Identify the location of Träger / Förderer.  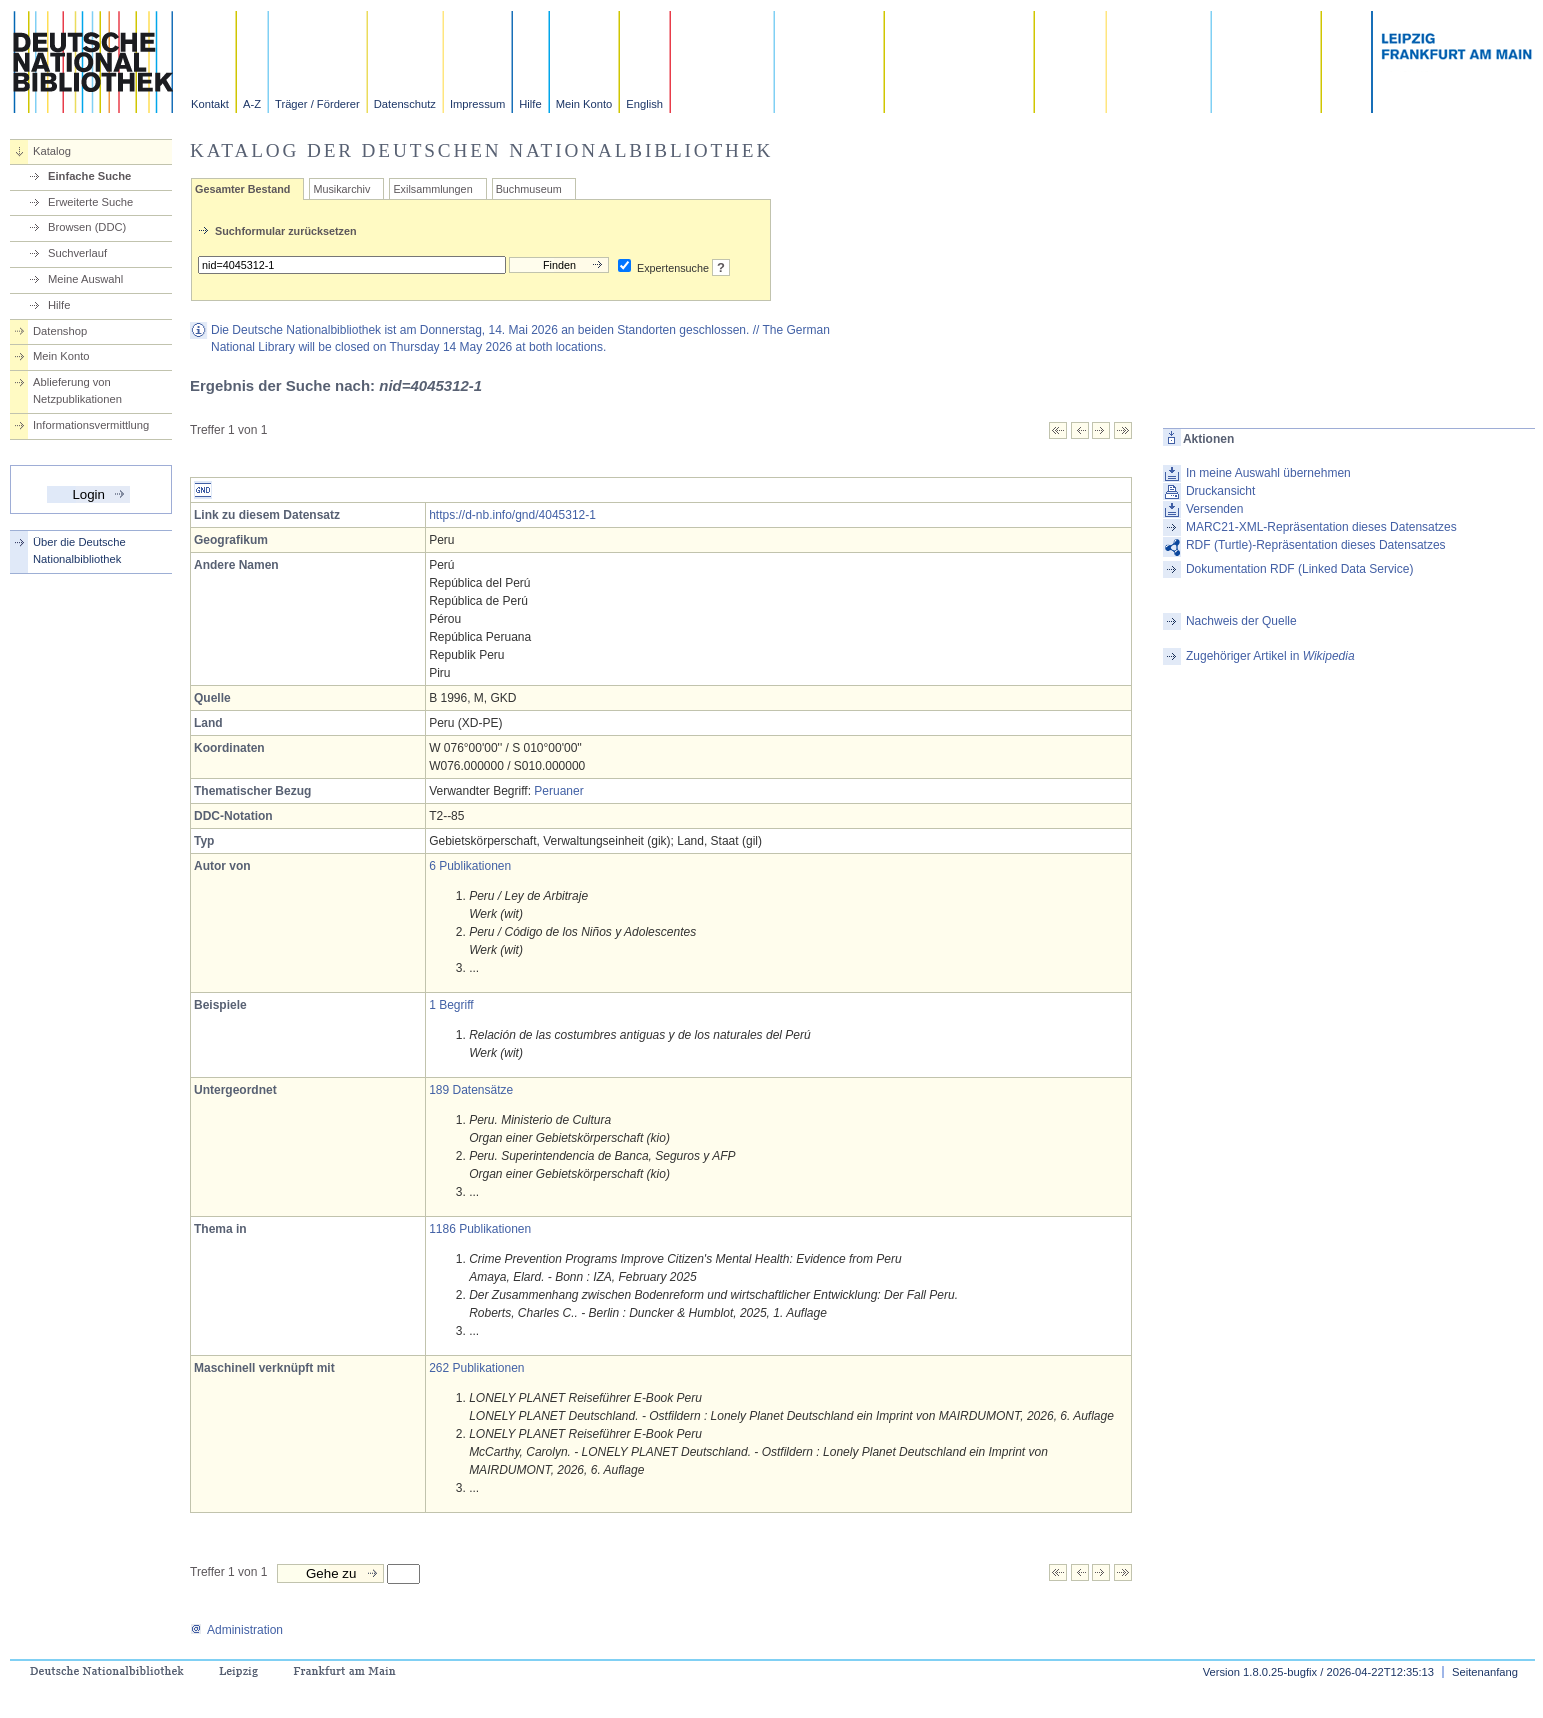
(317, 104).